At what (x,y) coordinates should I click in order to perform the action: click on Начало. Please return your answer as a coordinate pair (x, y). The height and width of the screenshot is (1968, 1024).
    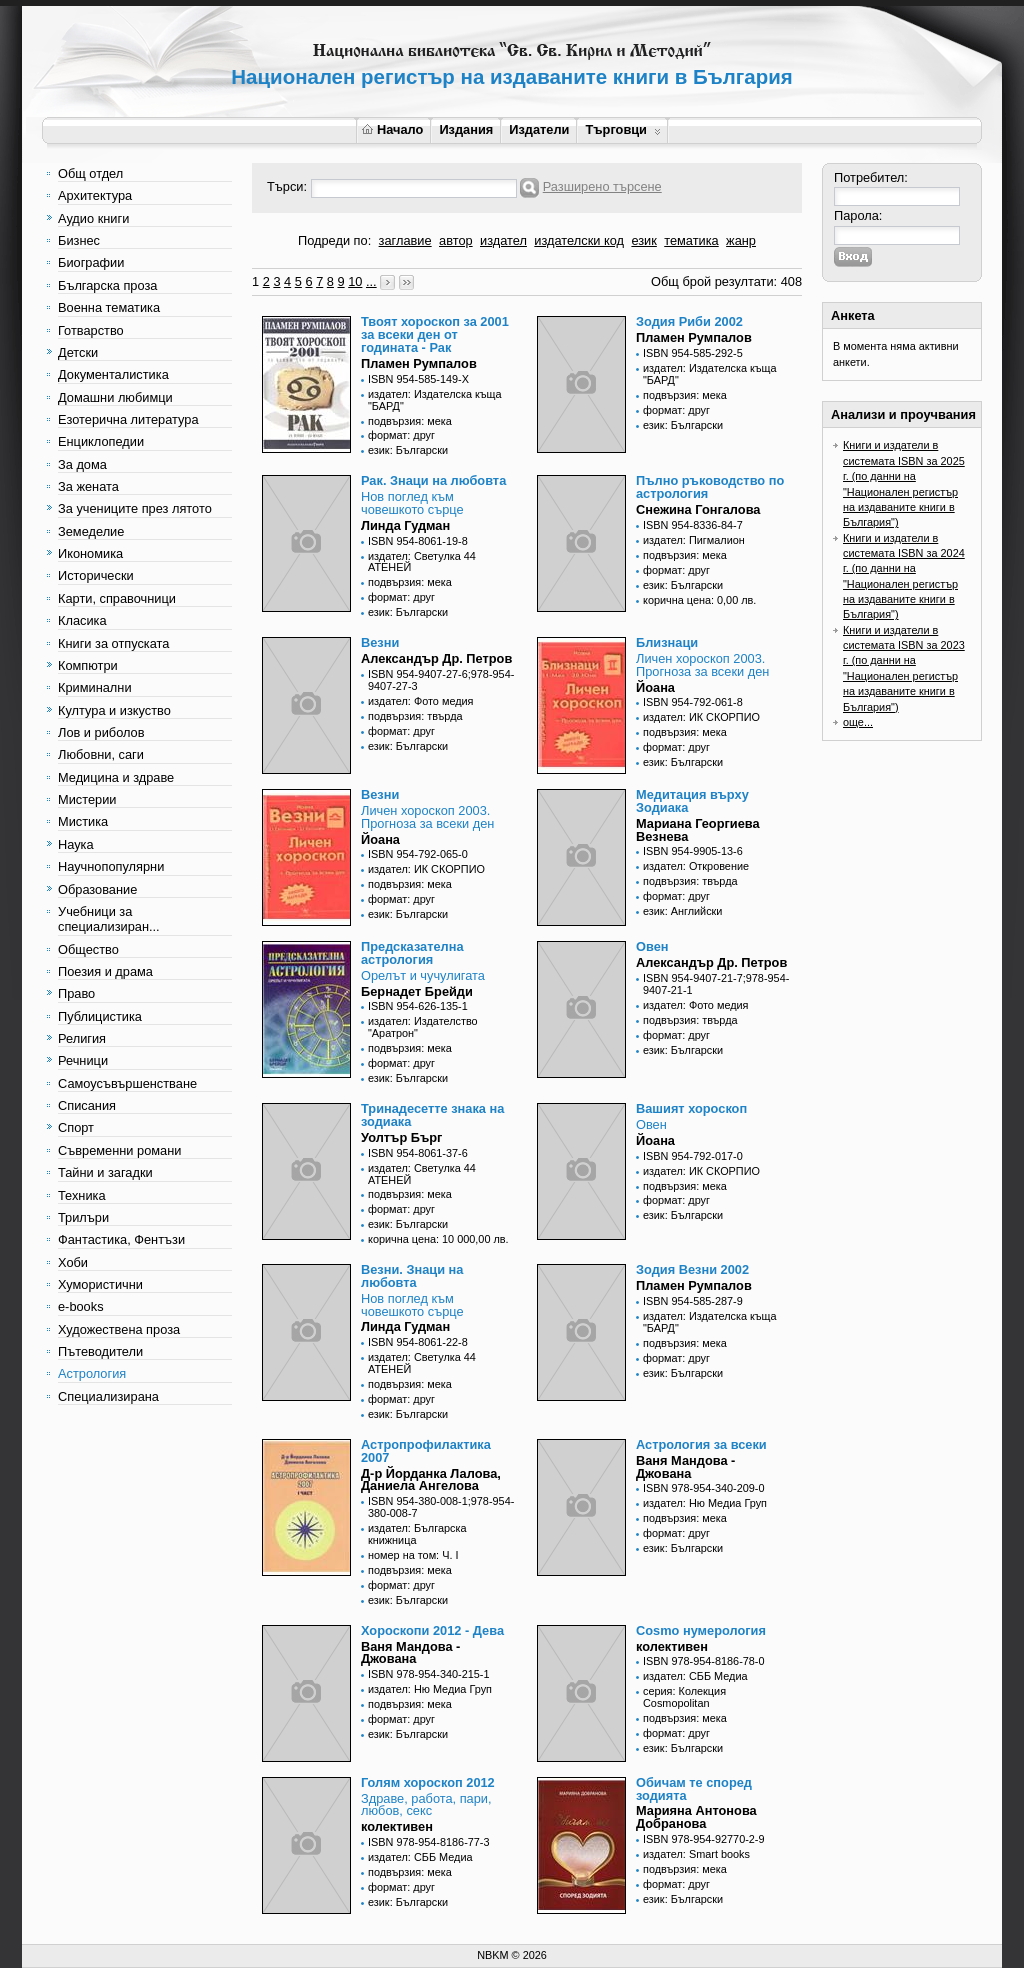
    Looking at the image, I should click on (392, 129).